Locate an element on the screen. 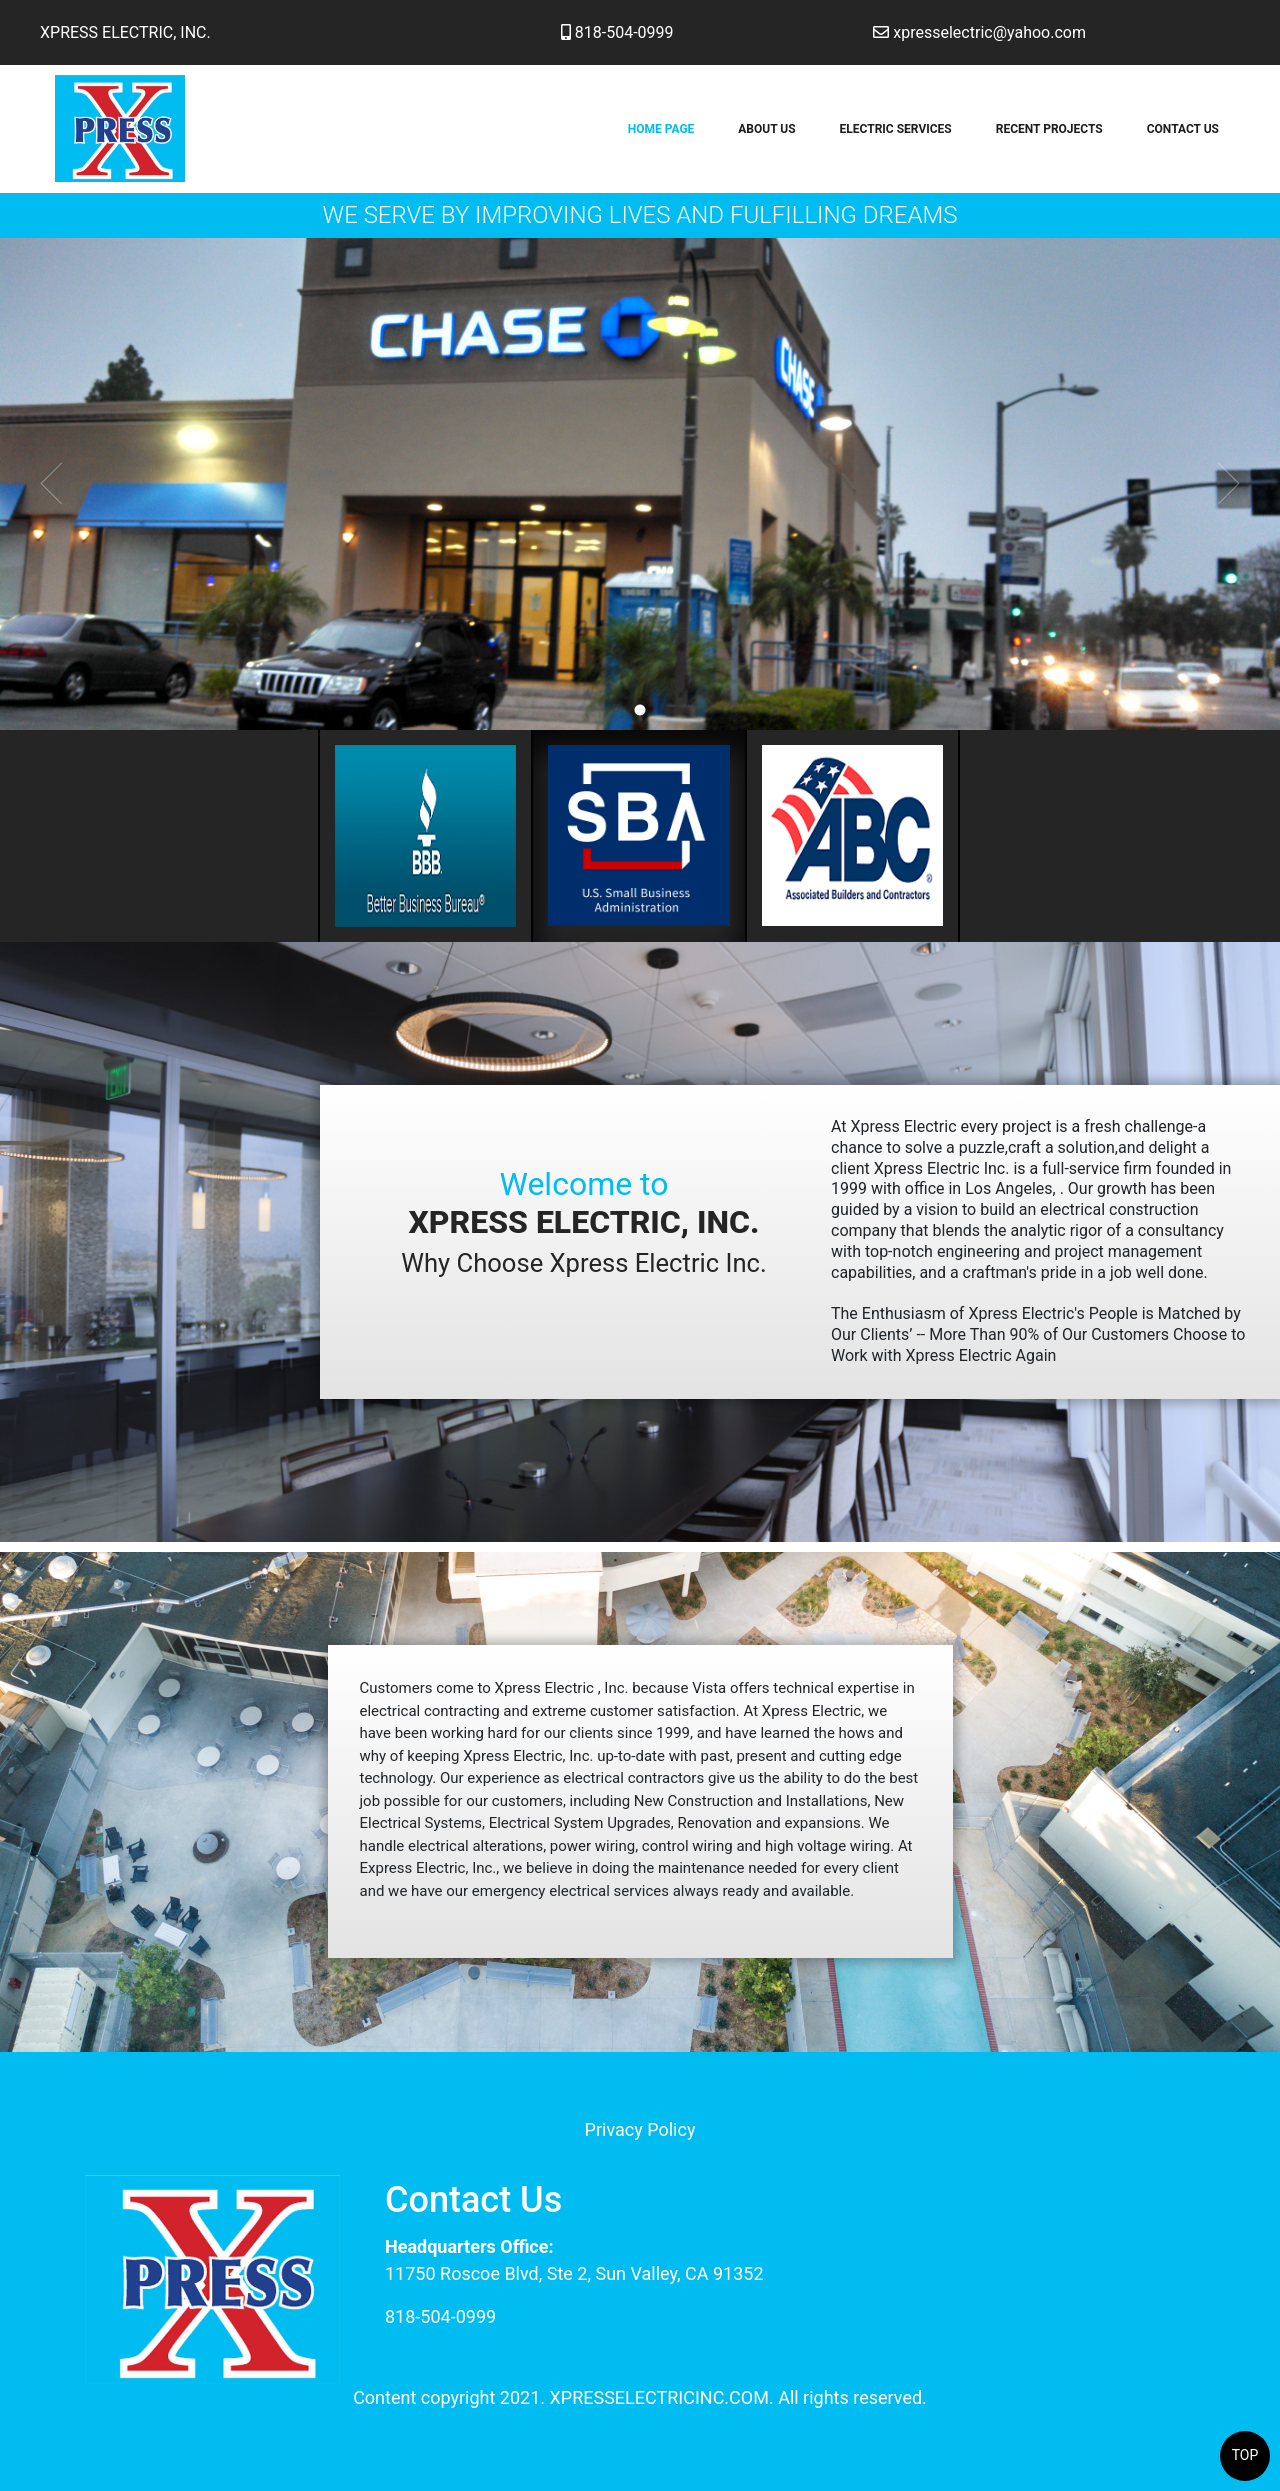 The height and width of the screenshot is (2491, 1280). Electric Services is located at coordinates (896, 129).